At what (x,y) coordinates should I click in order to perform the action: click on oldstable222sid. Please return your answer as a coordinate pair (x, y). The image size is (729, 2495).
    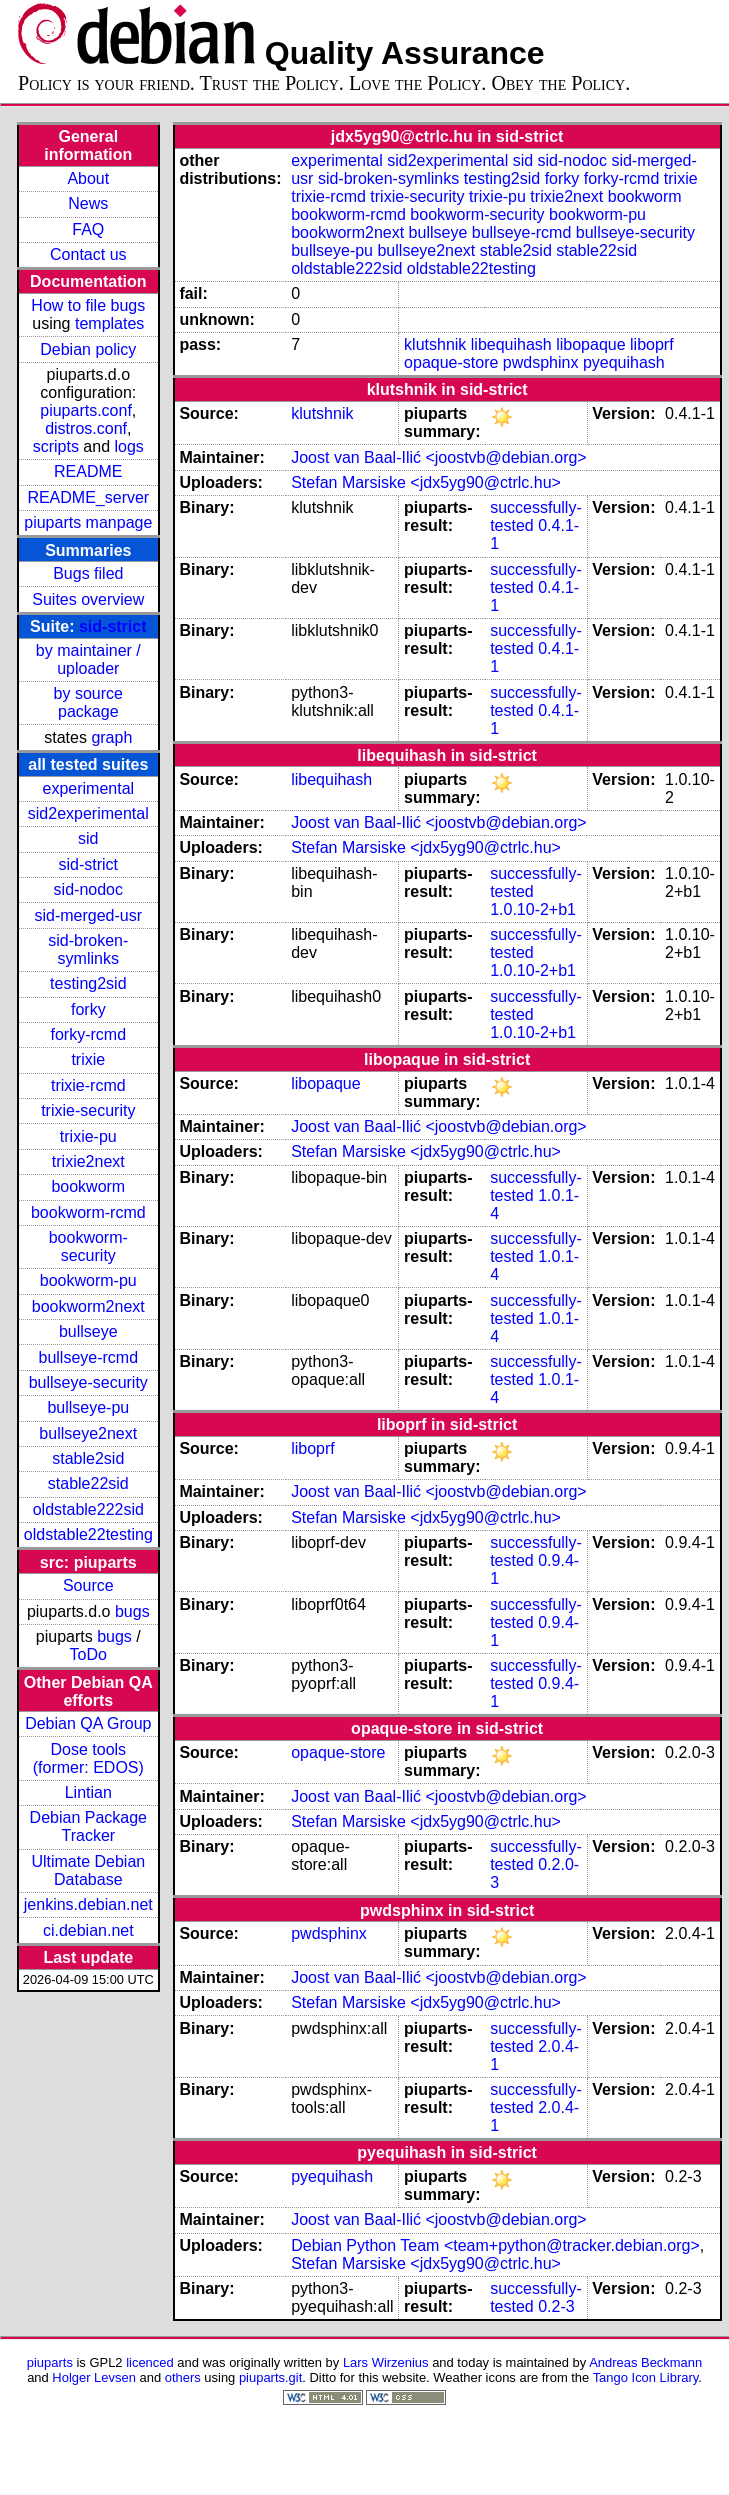
    Looking at the image, I should click on (88, 1509).